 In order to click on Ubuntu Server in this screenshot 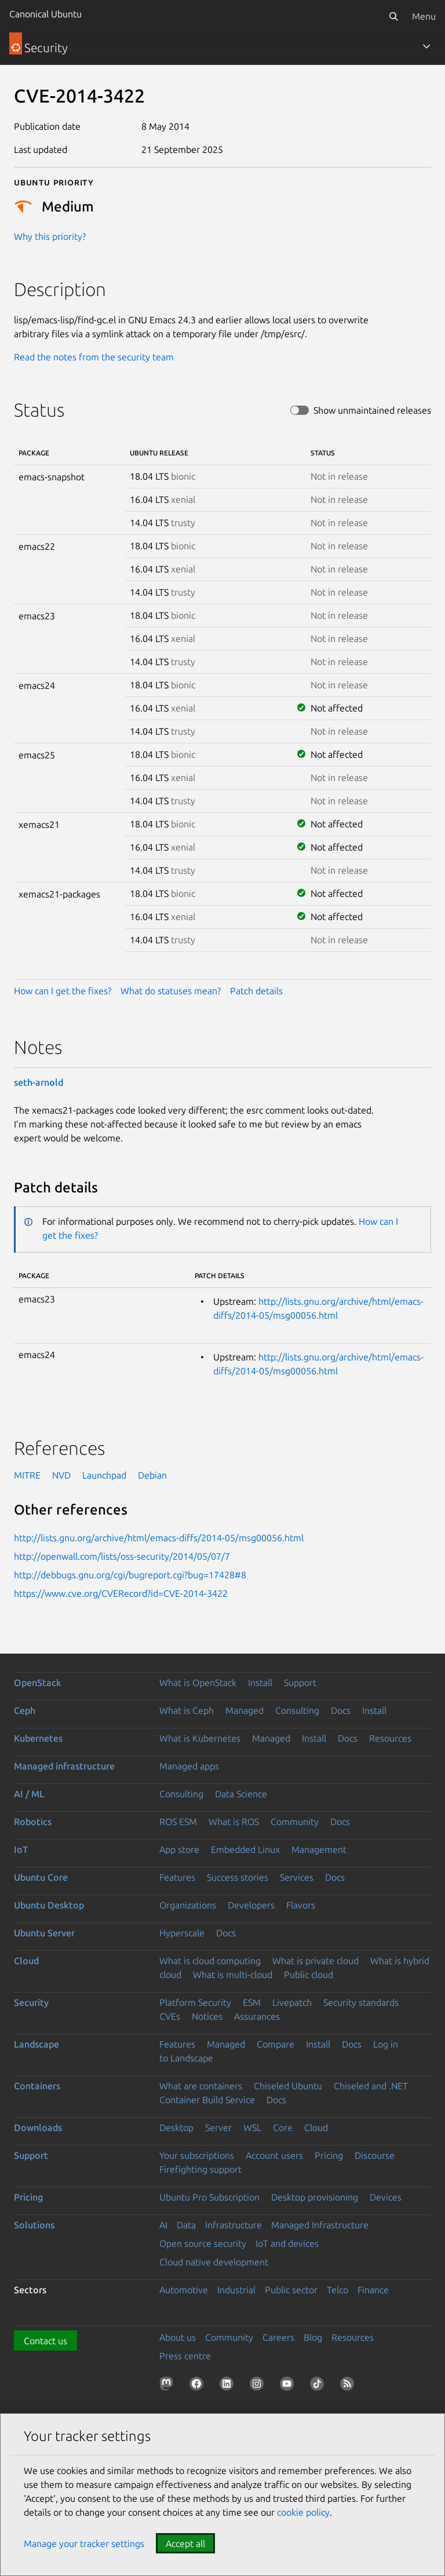, I will do `click(44, 1933)`.